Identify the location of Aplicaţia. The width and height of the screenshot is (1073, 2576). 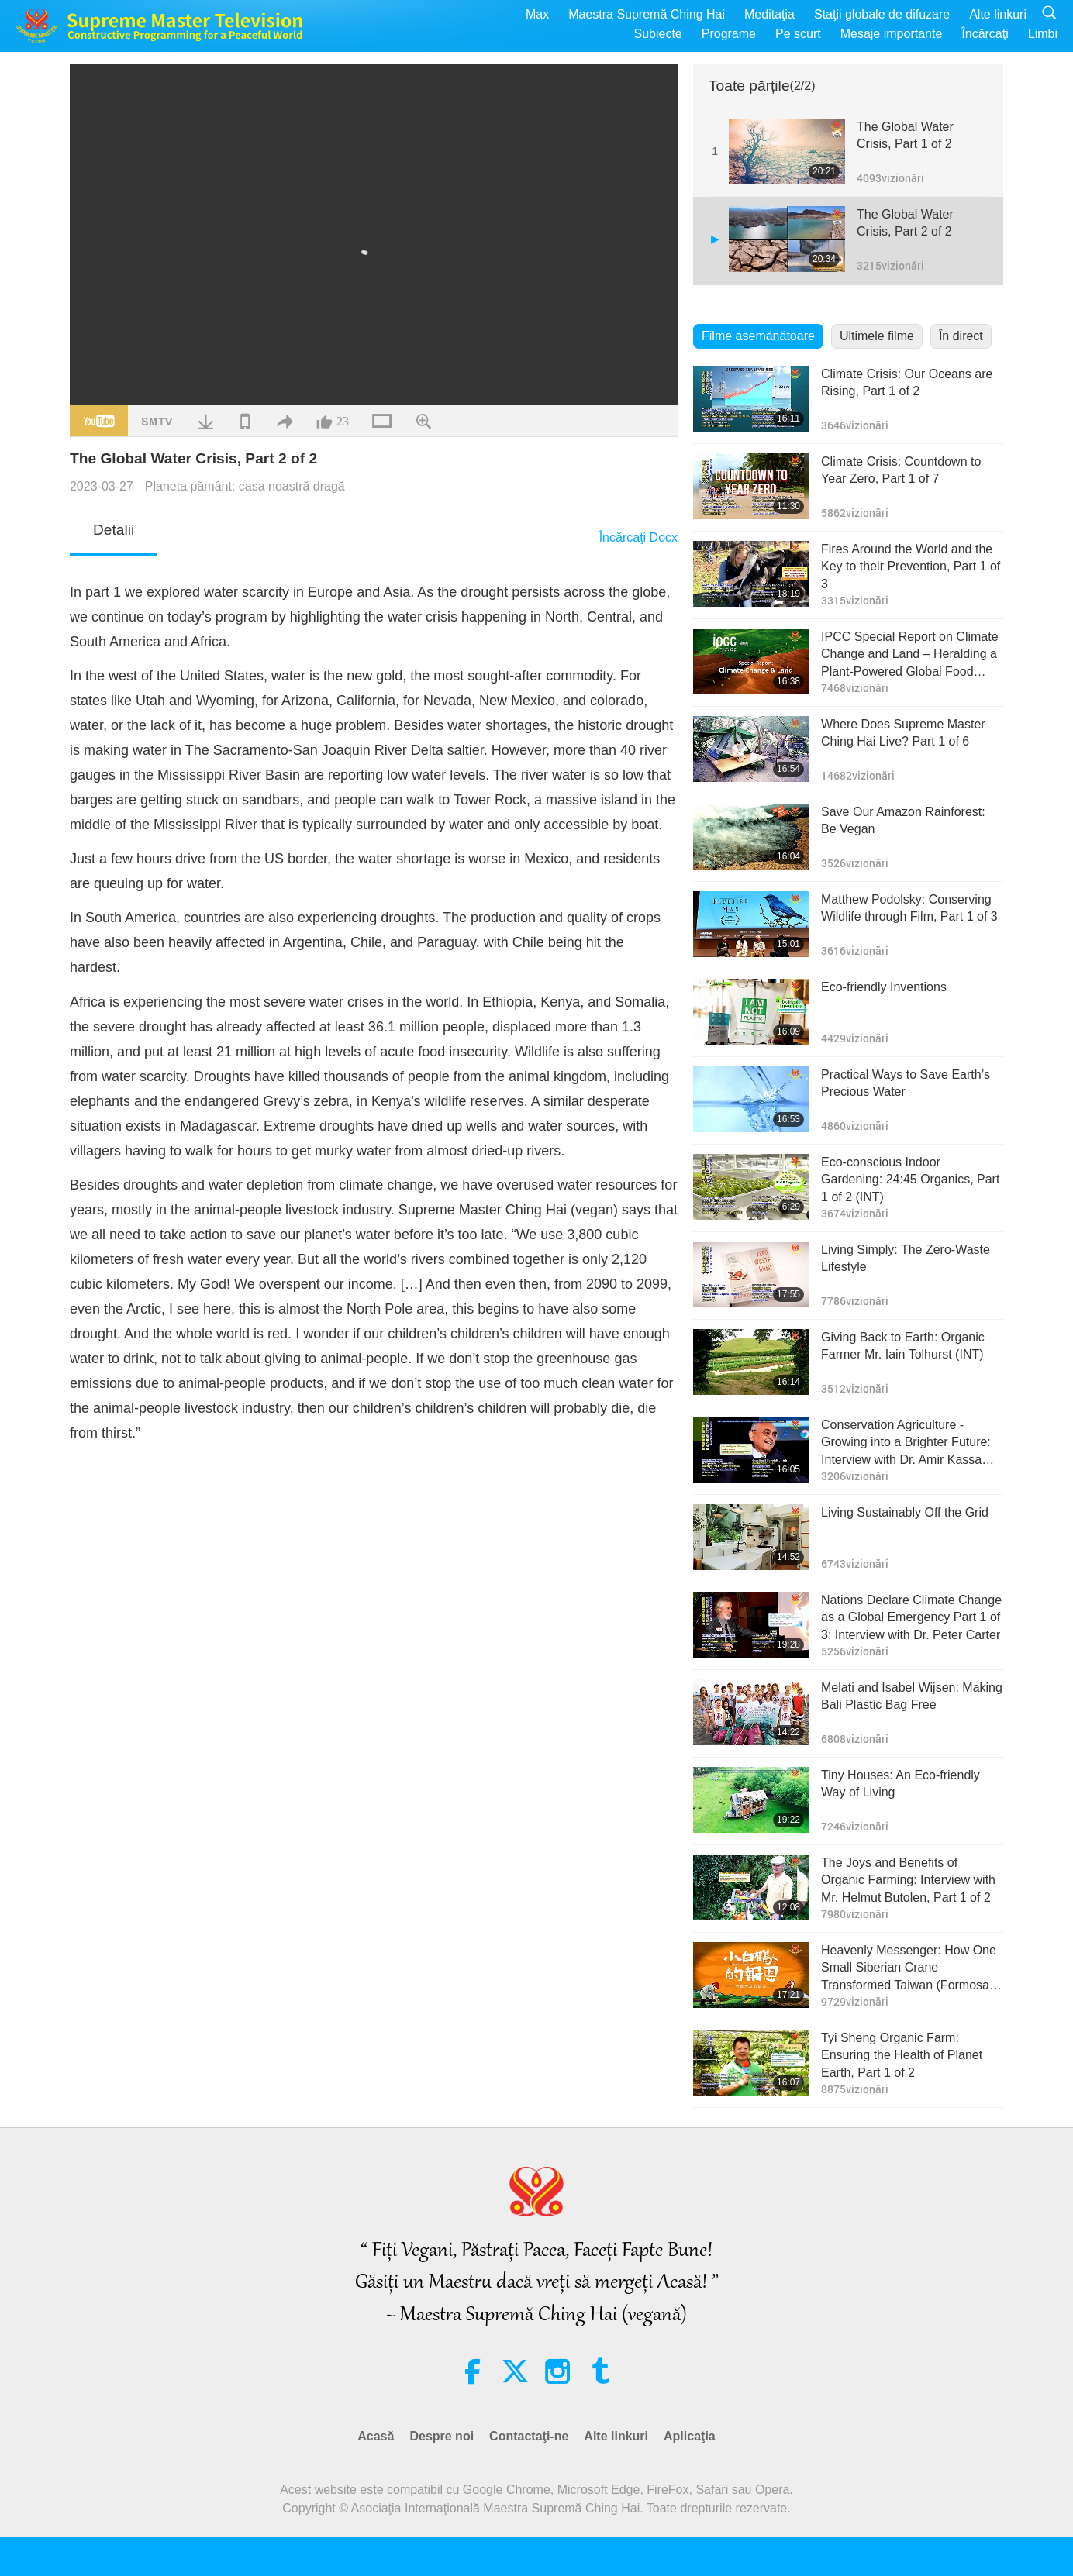
(690, 2436).